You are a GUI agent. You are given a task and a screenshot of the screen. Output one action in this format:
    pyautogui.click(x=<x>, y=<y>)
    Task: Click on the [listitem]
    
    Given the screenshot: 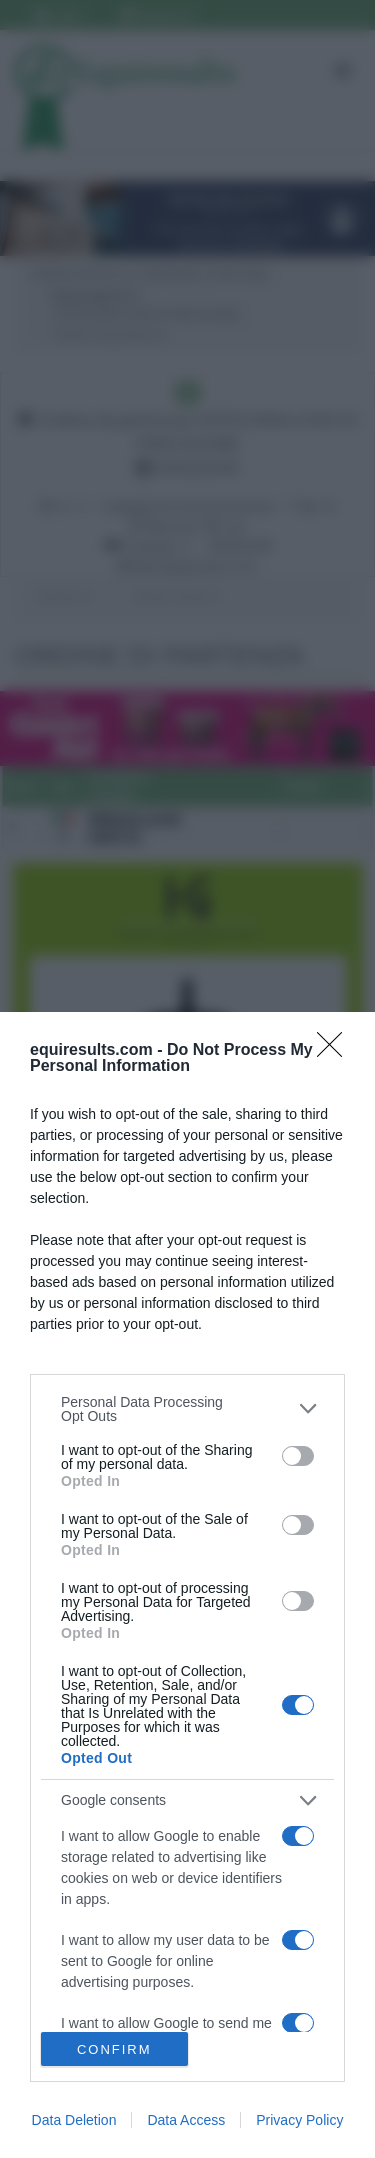 What is the action you would take?
    pyautogui.click(x=187, y=1409)
    